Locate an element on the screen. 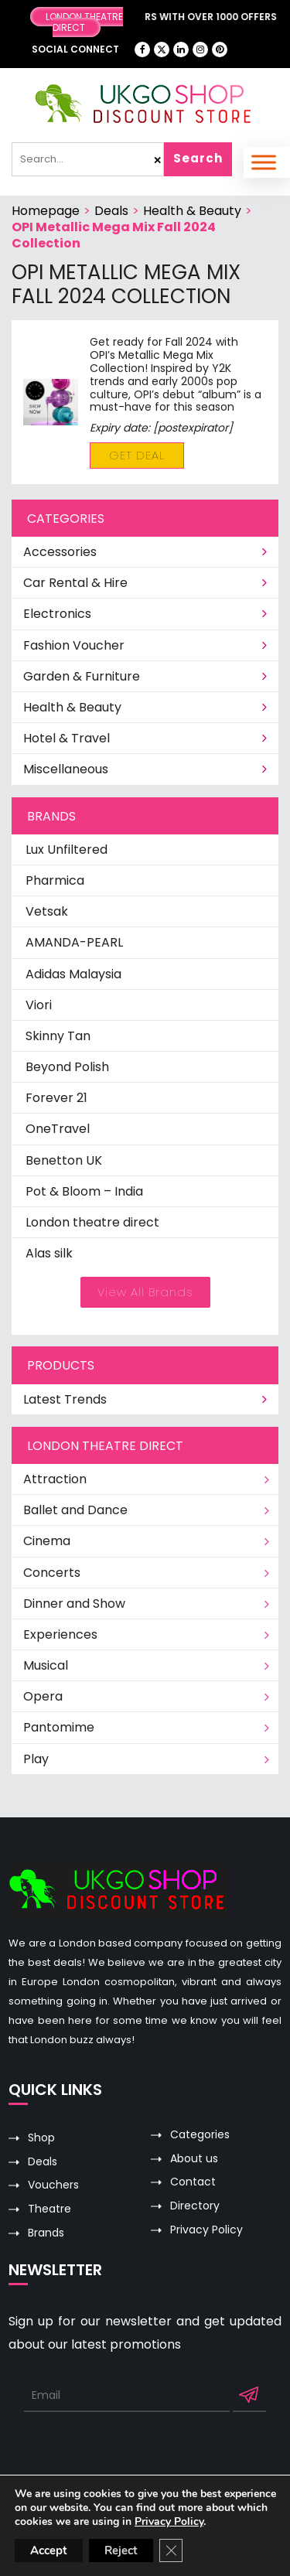  Lux Unfiltered is located at coordinates (66, 849).